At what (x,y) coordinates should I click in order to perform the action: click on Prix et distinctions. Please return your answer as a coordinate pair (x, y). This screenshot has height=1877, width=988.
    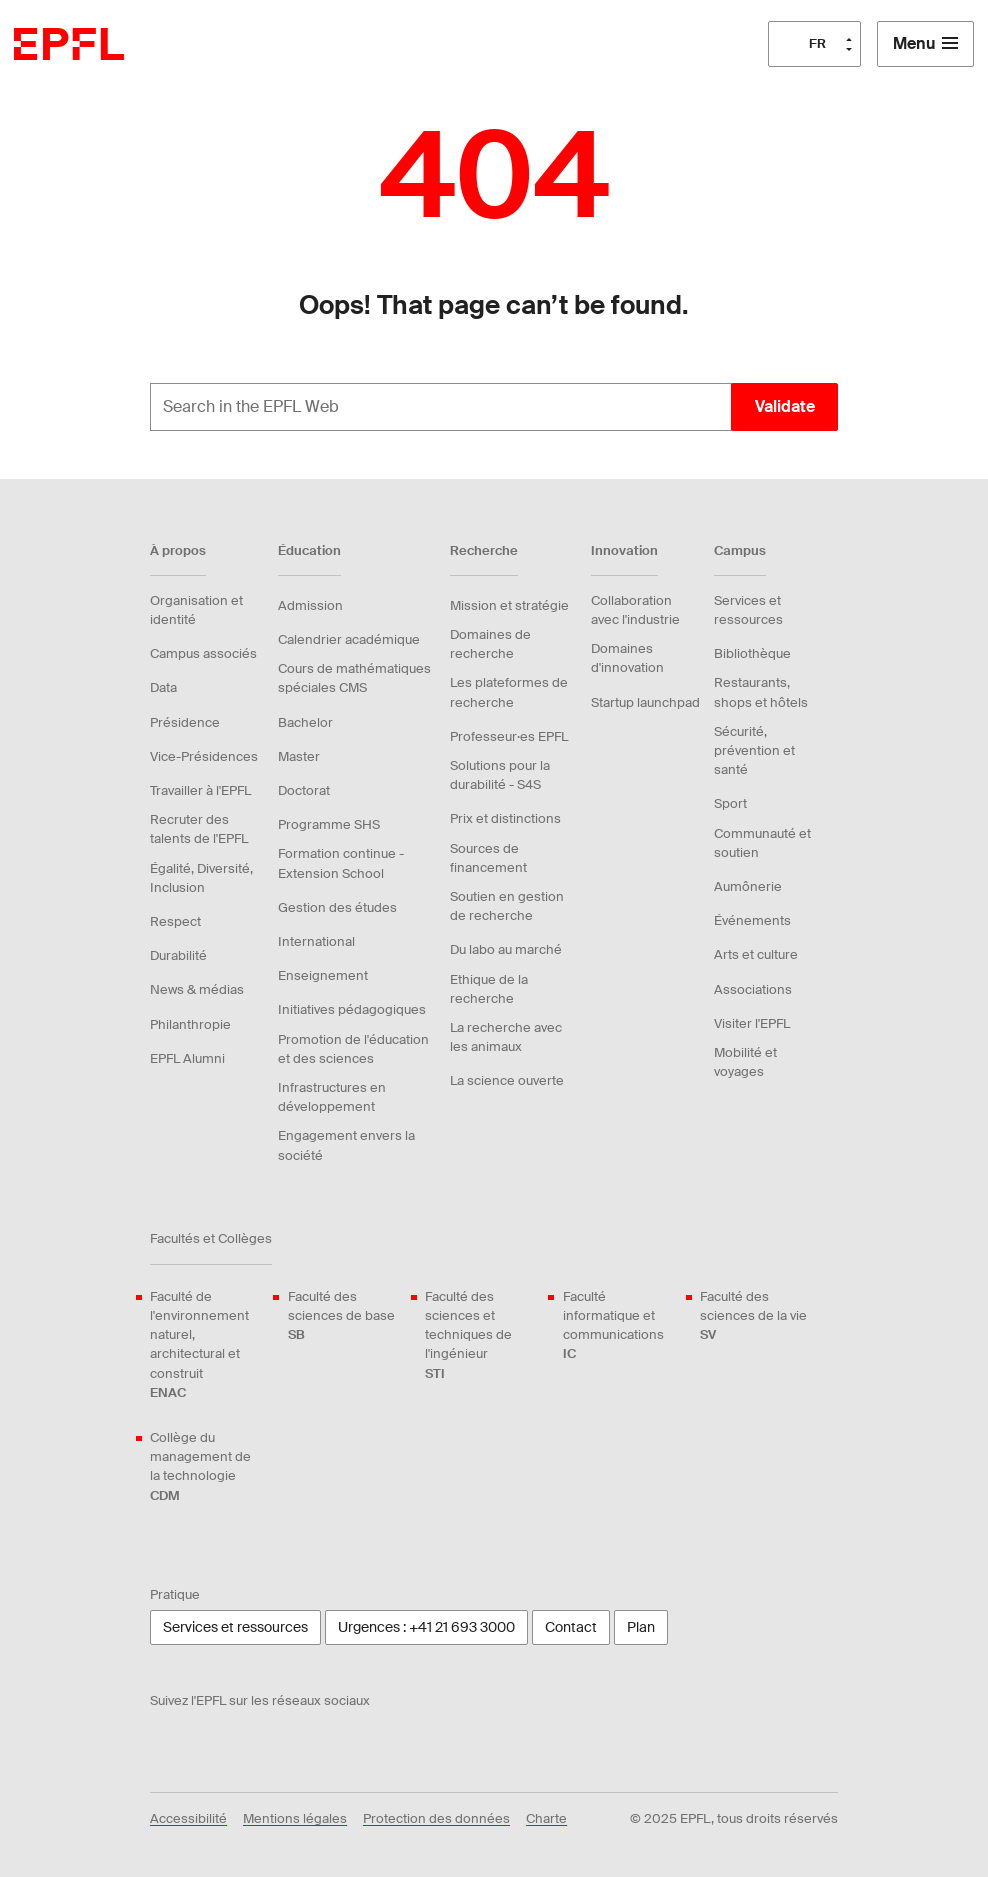
    Looking at the image, I should click on (505, 818).